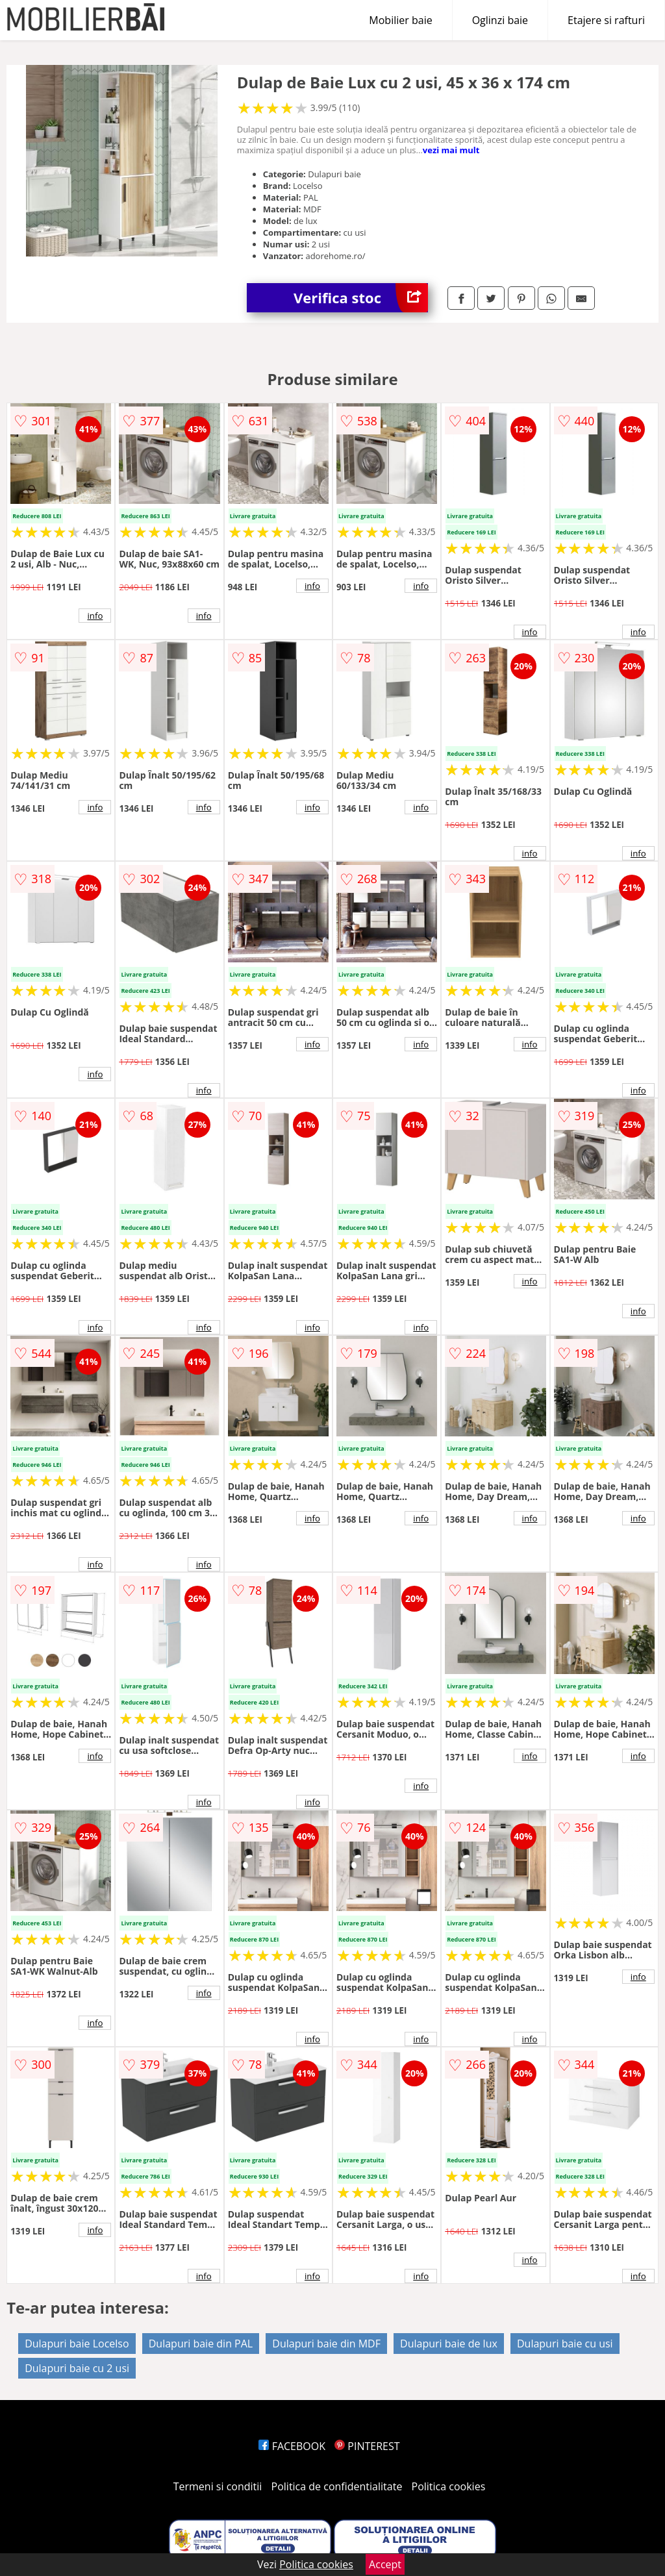 The width and height of the screenshot is (665, 2576). I want to click on Dulapuri baie de lux, so click(448, 2343).